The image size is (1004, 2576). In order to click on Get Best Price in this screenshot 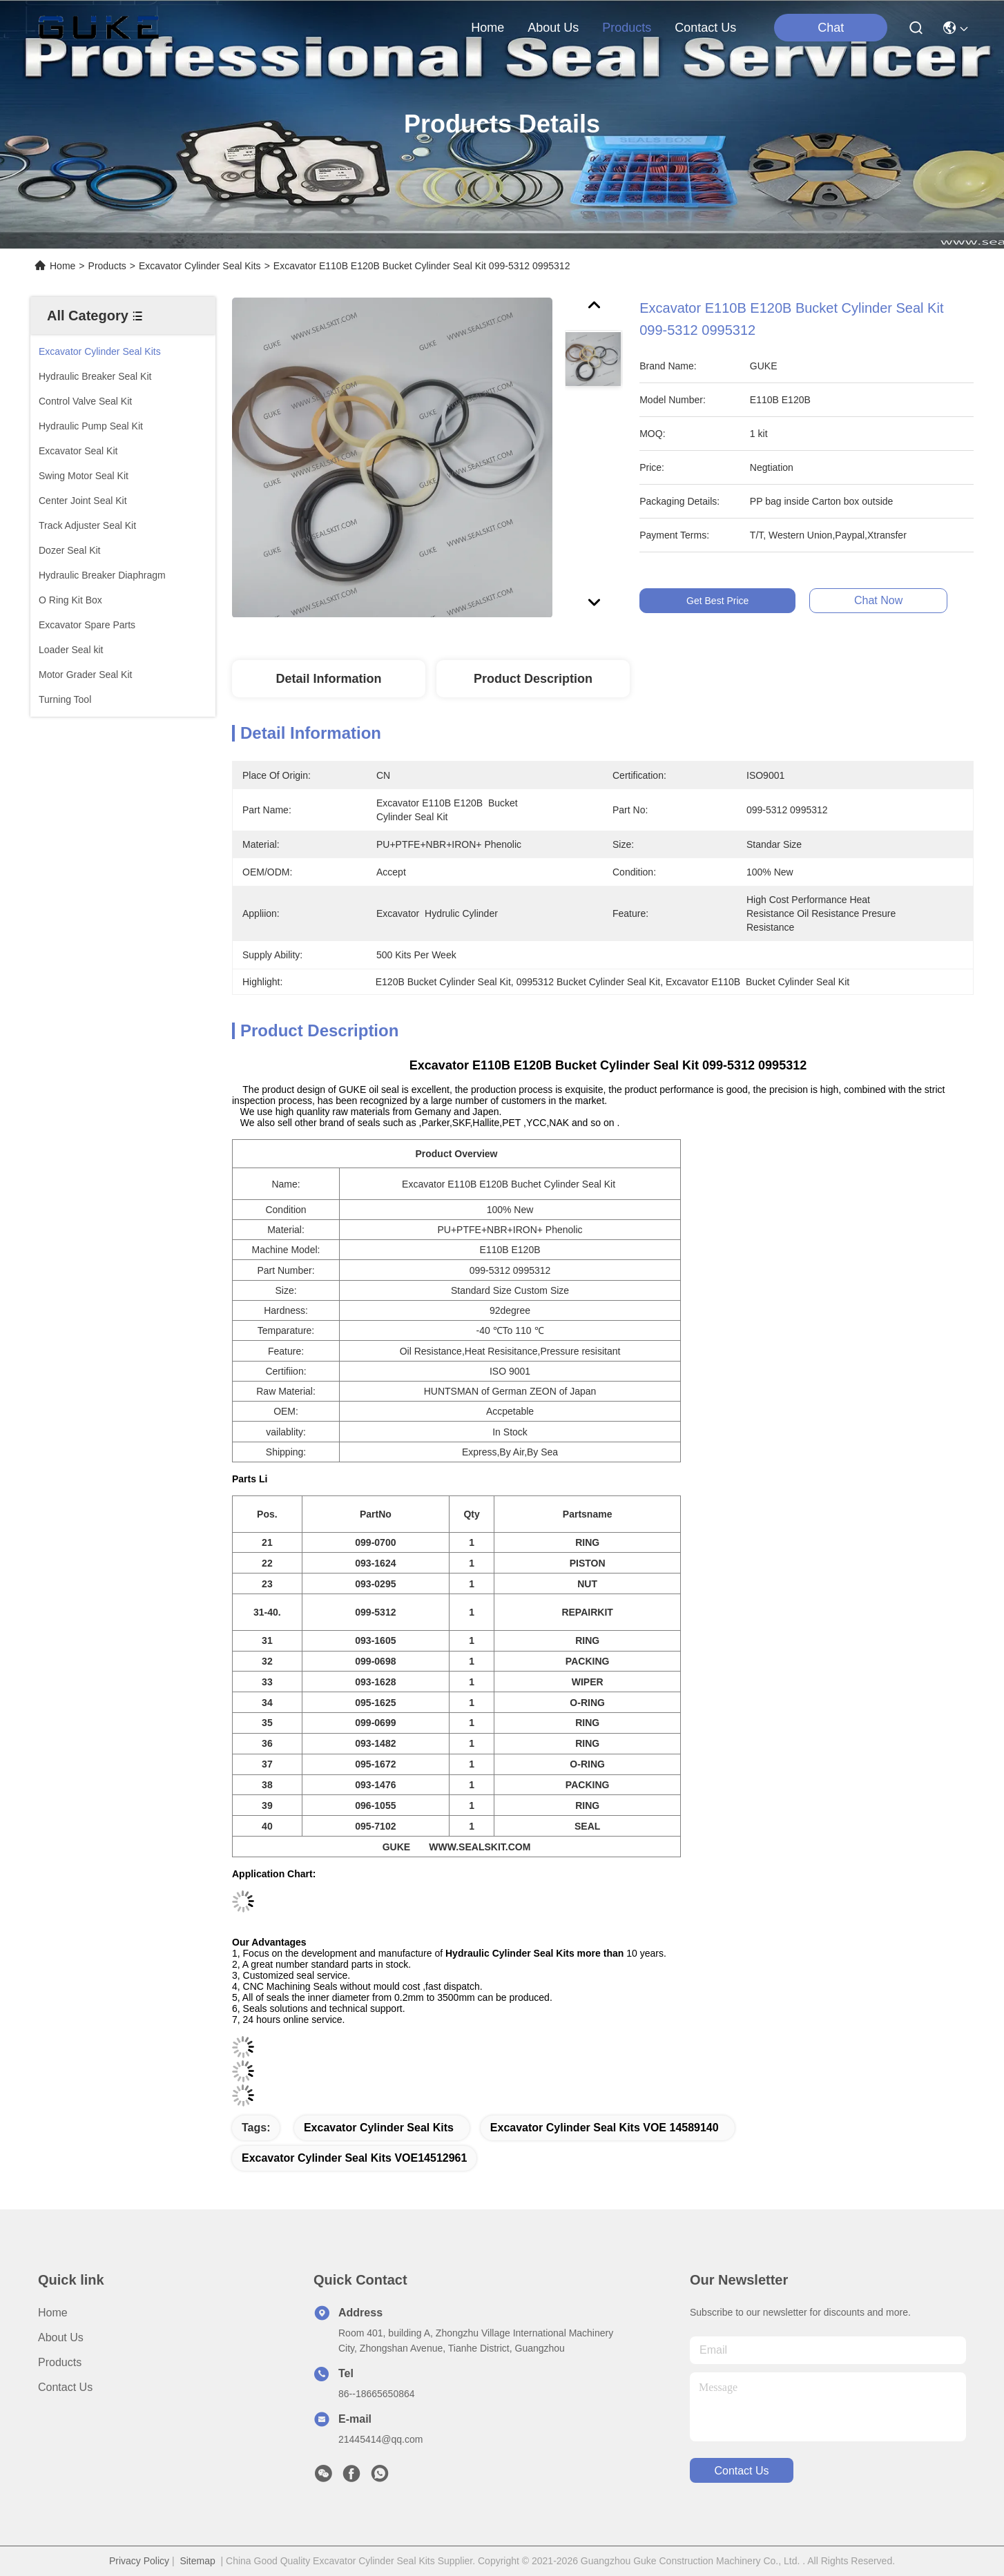, I will do `click(730, 601)`.